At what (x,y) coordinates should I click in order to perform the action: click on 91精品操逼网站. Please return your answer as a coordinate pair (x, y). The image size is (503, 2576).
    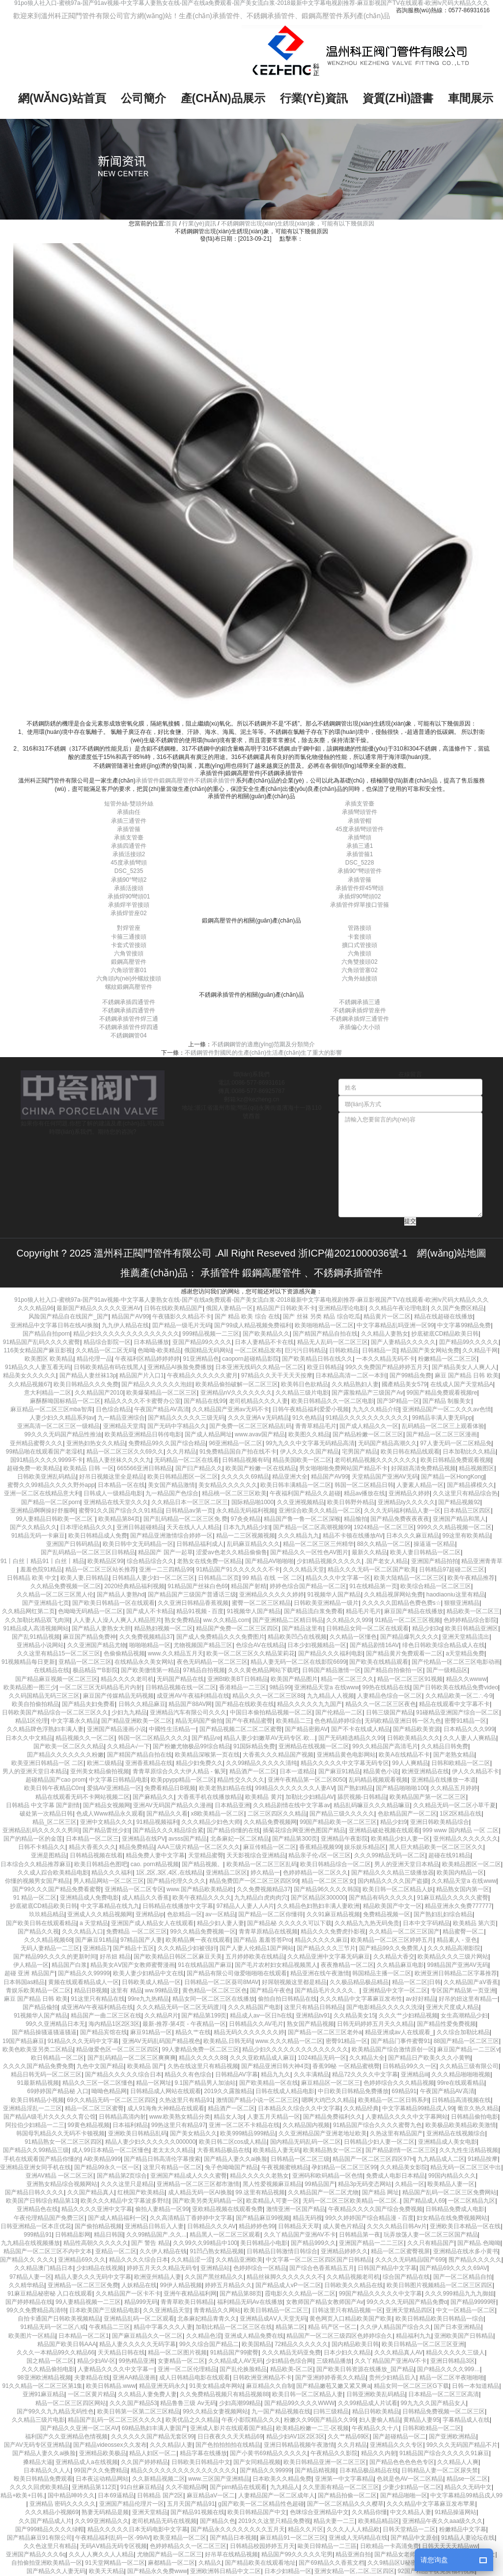
    Looking at the image, I should click on (455, 2512).